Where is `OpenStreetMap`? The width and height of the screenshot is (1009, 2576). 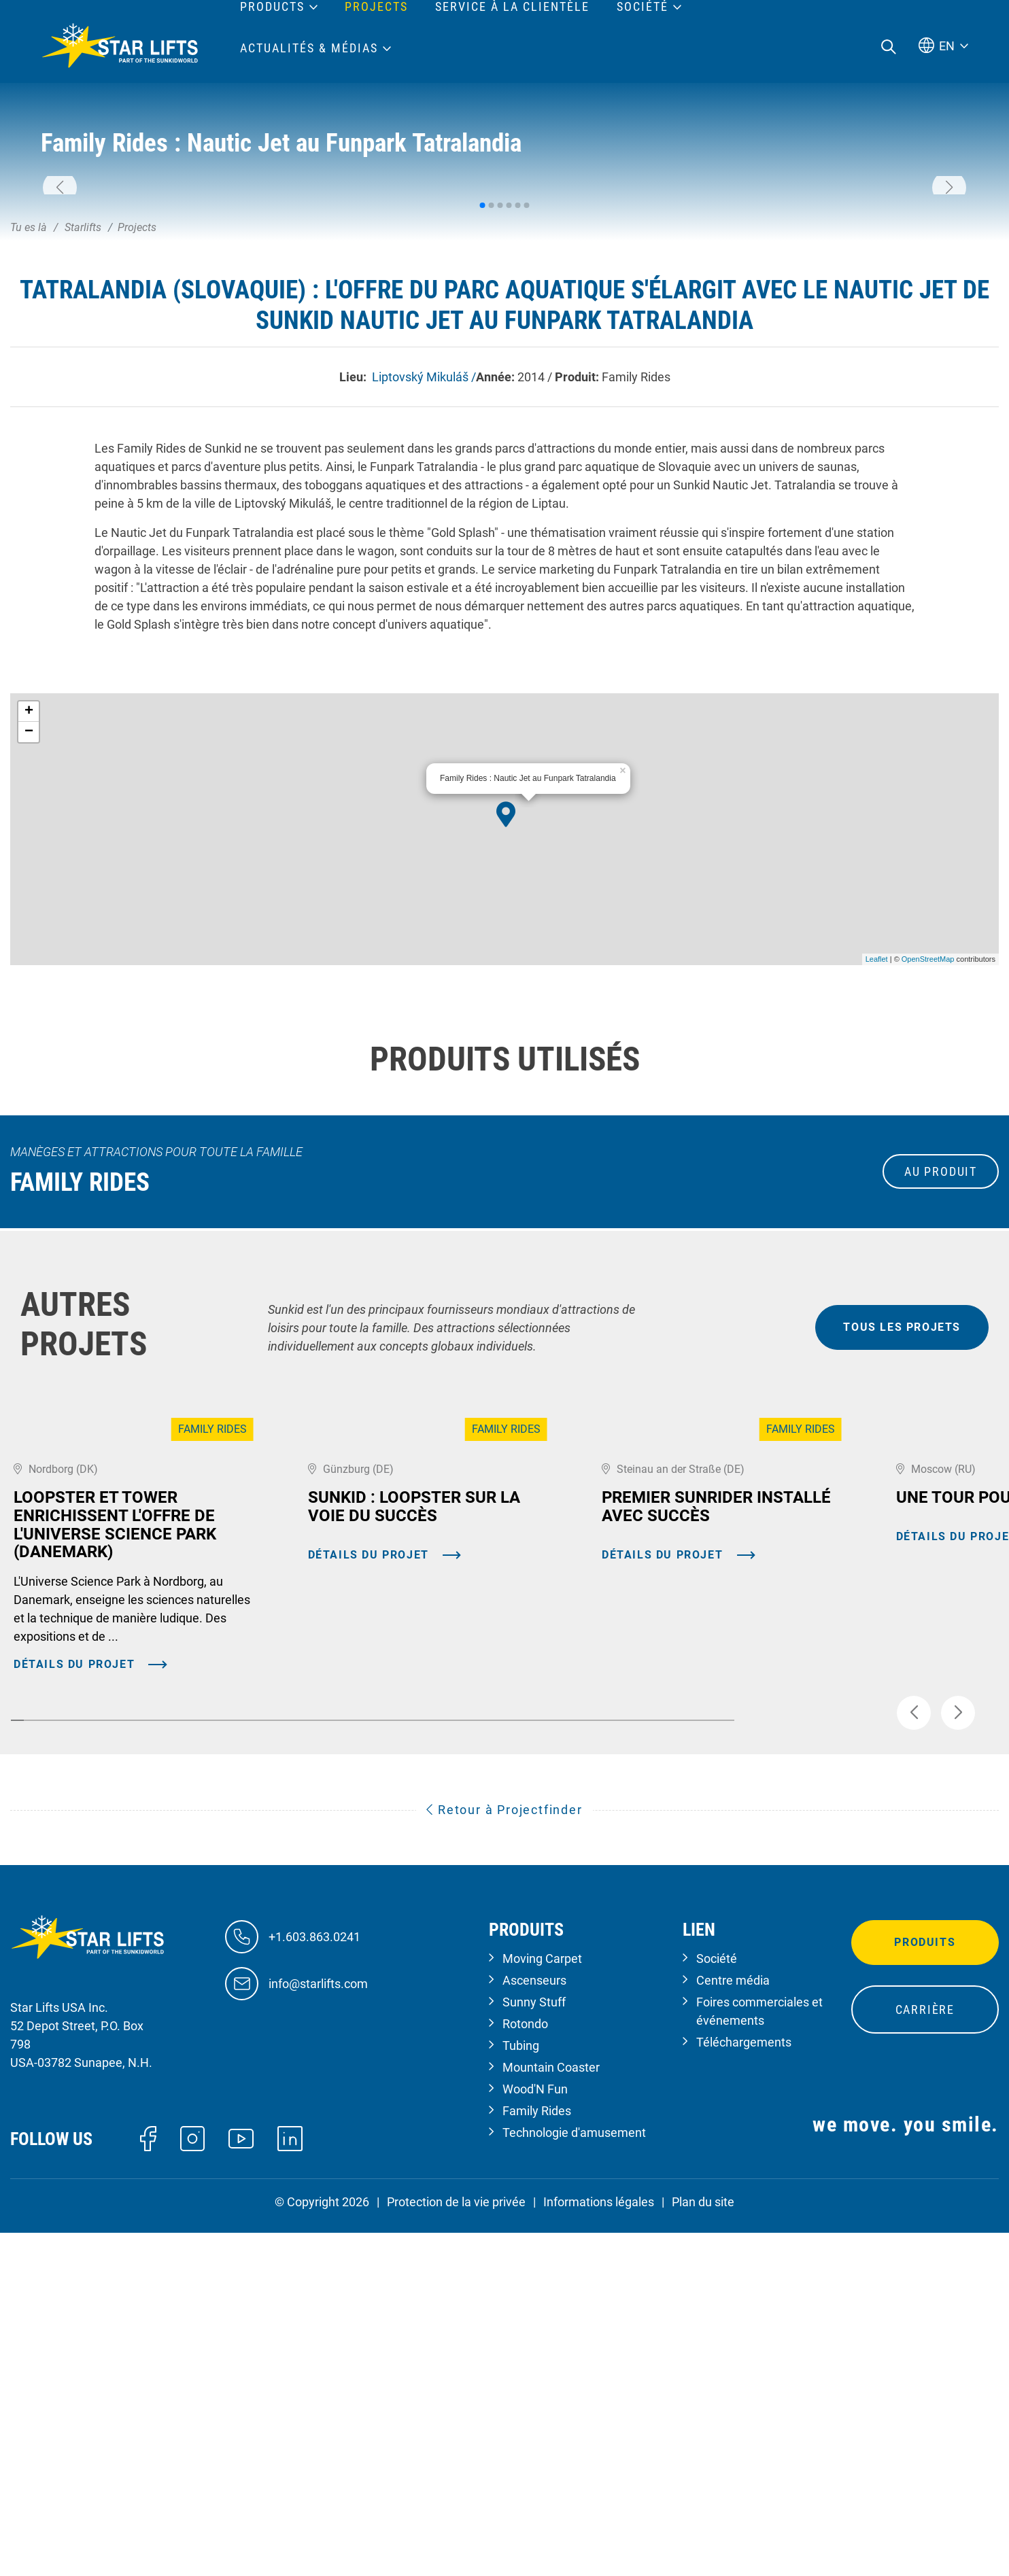 OpenStreetMap is located at coordinates (928, 1159).